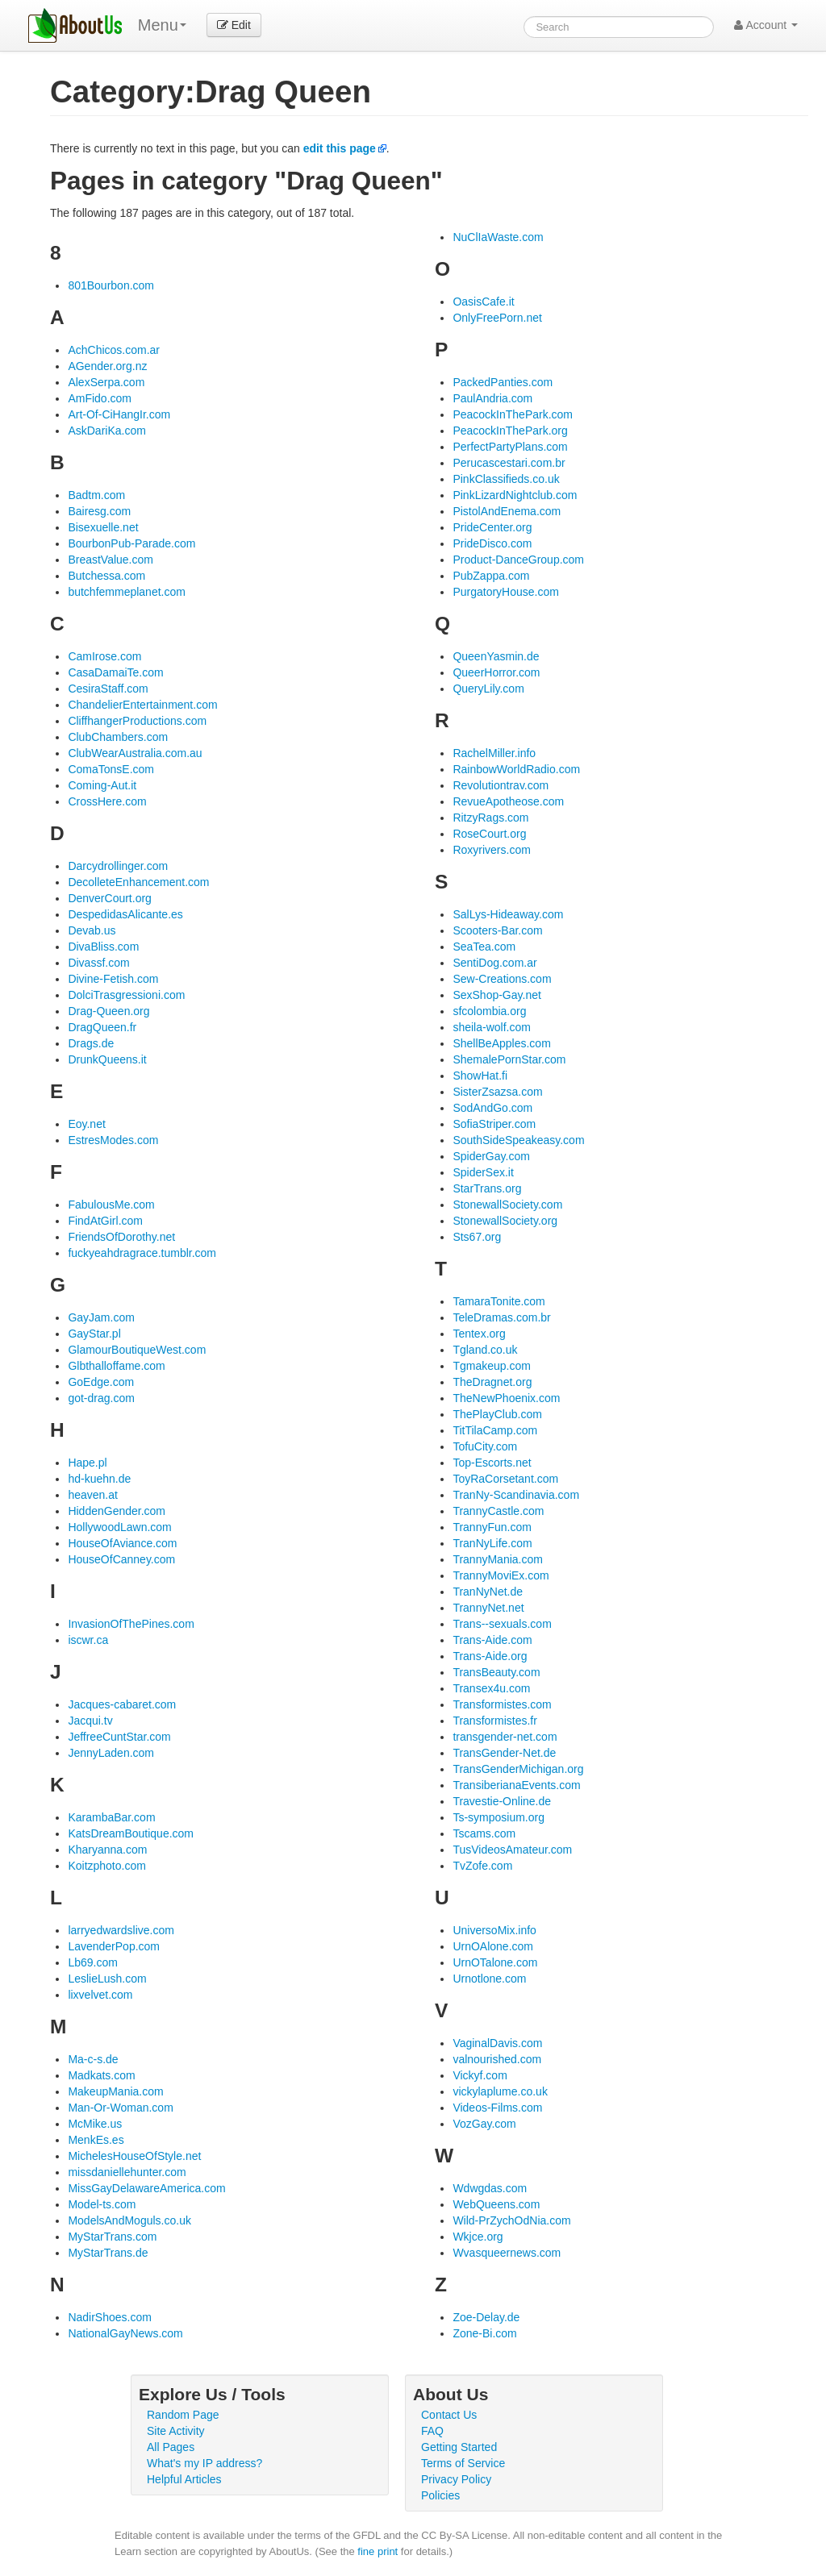  I want to click on Trans--sexuals.com, so click(502, 1623).